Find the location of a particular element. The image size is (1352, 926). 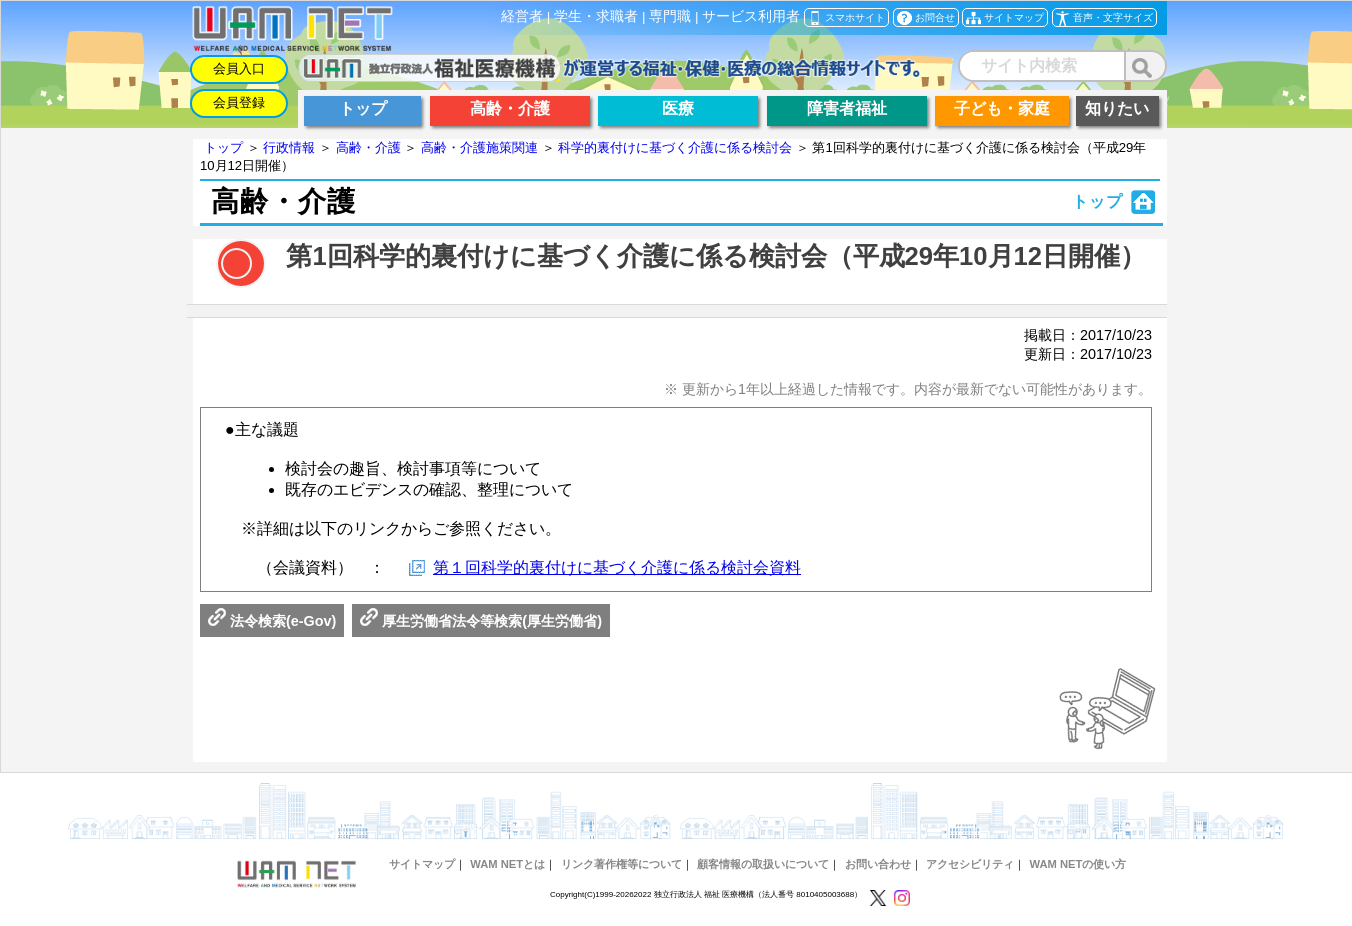

お問い合わせ is located at coordinates (878, 864).